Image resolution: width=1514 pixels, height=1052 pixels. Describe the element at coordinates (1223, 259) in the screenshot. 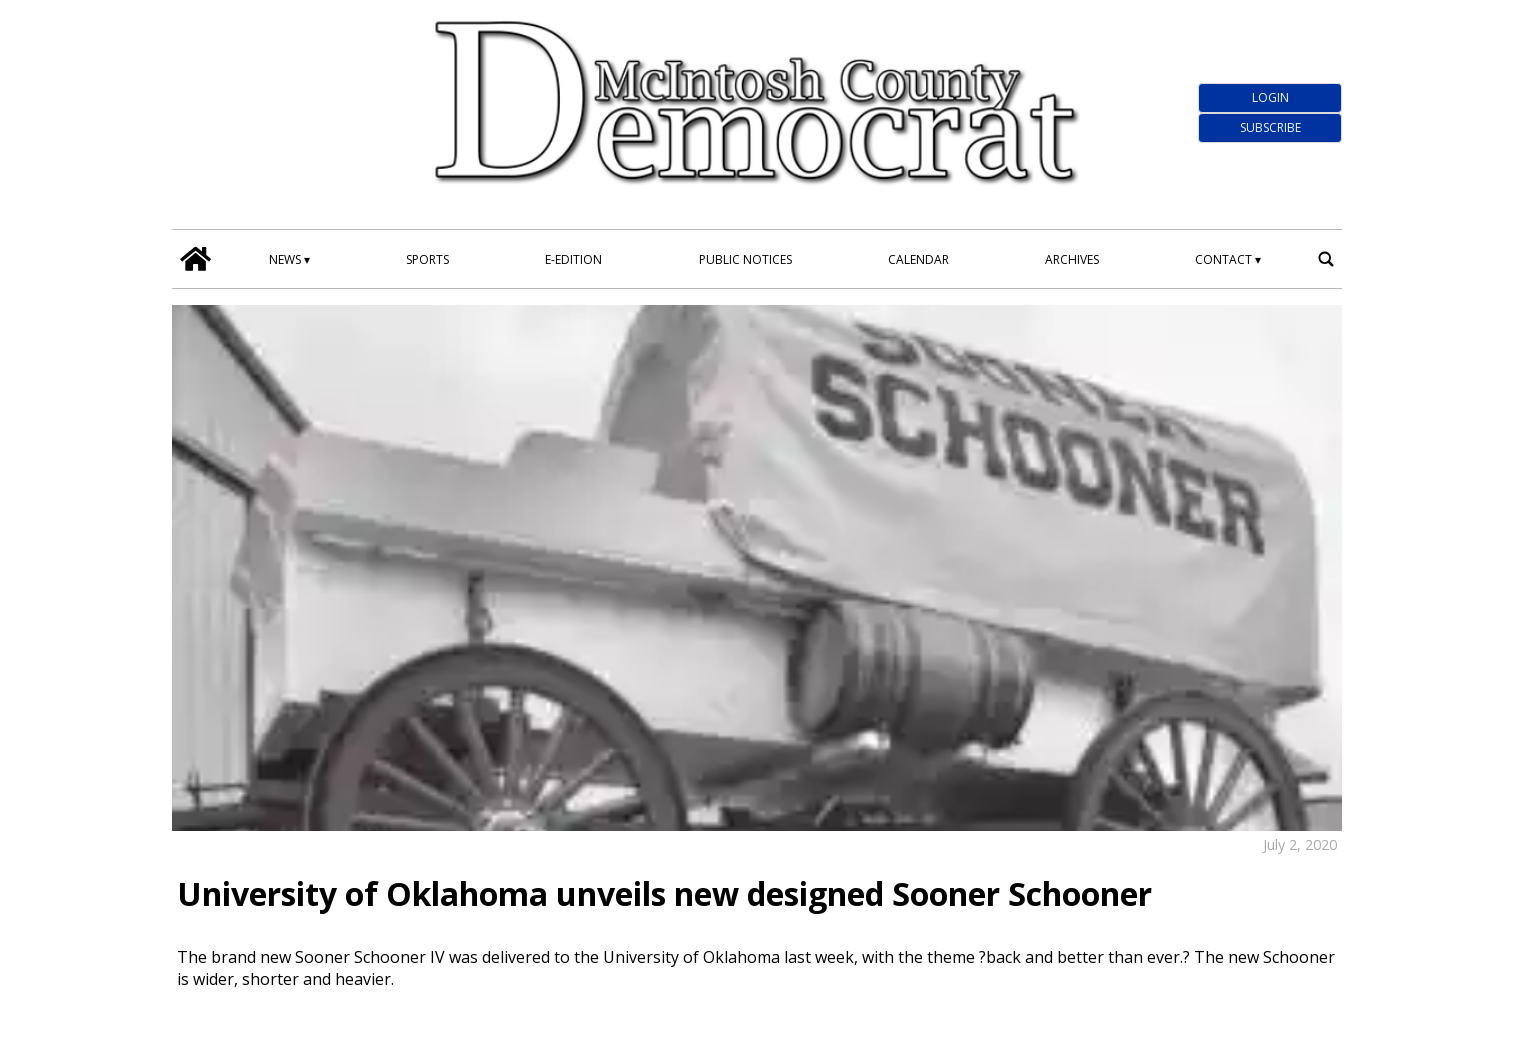

I see `Contact` at that location.